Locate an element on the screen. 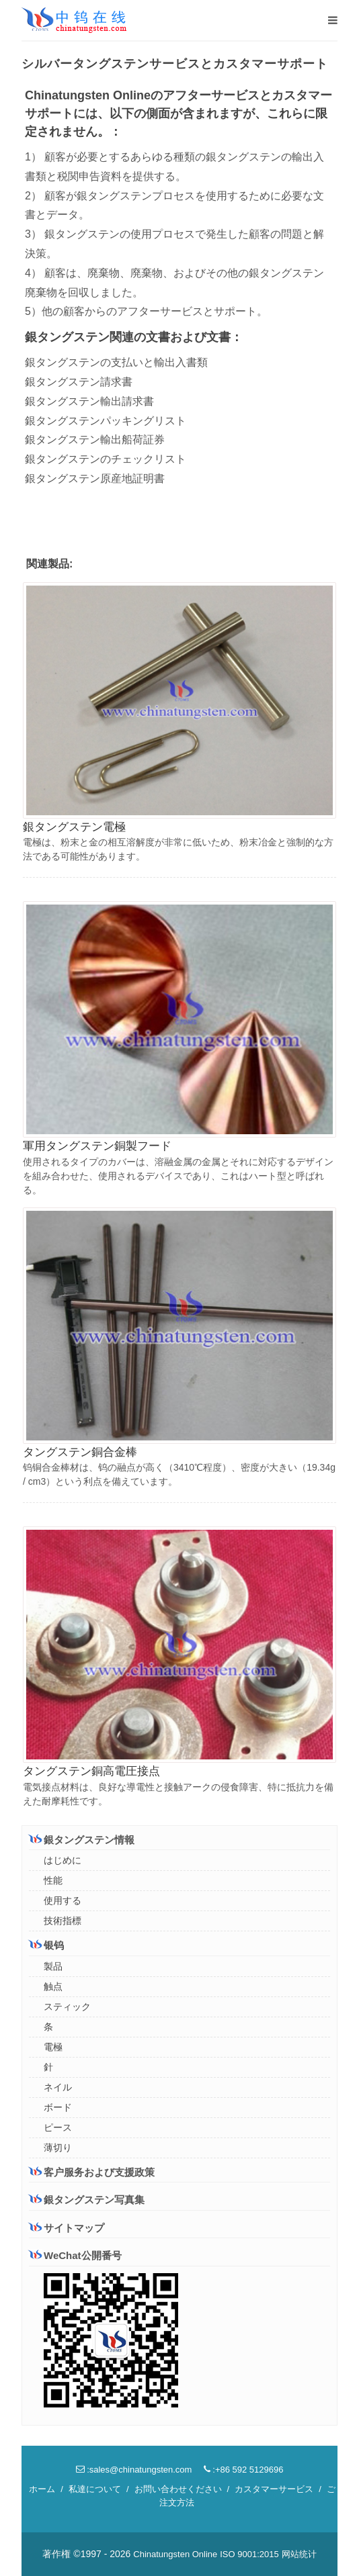 This screenshot has height=2576, width=359. 触点 is located at coordinates (53, 1986).